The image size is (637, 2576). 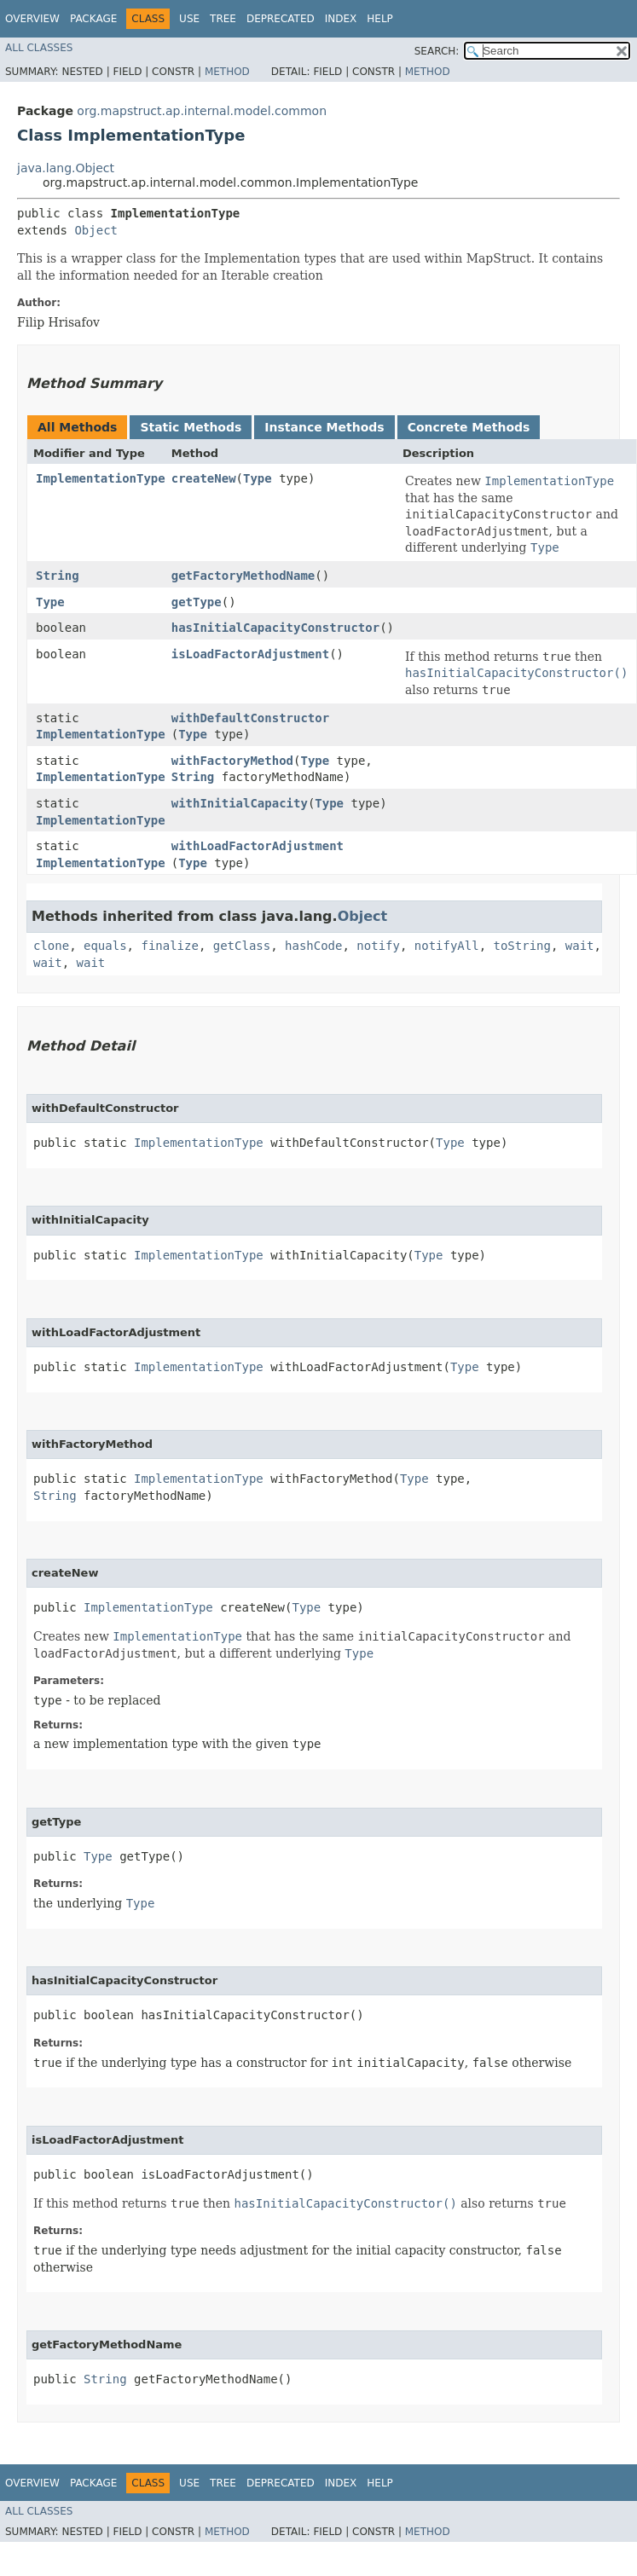 What do you see at coordinates (202, 111) in the screenshot?
I see `org.mapstruct.ap.internal.model.common` at bounding box center [202, 111].